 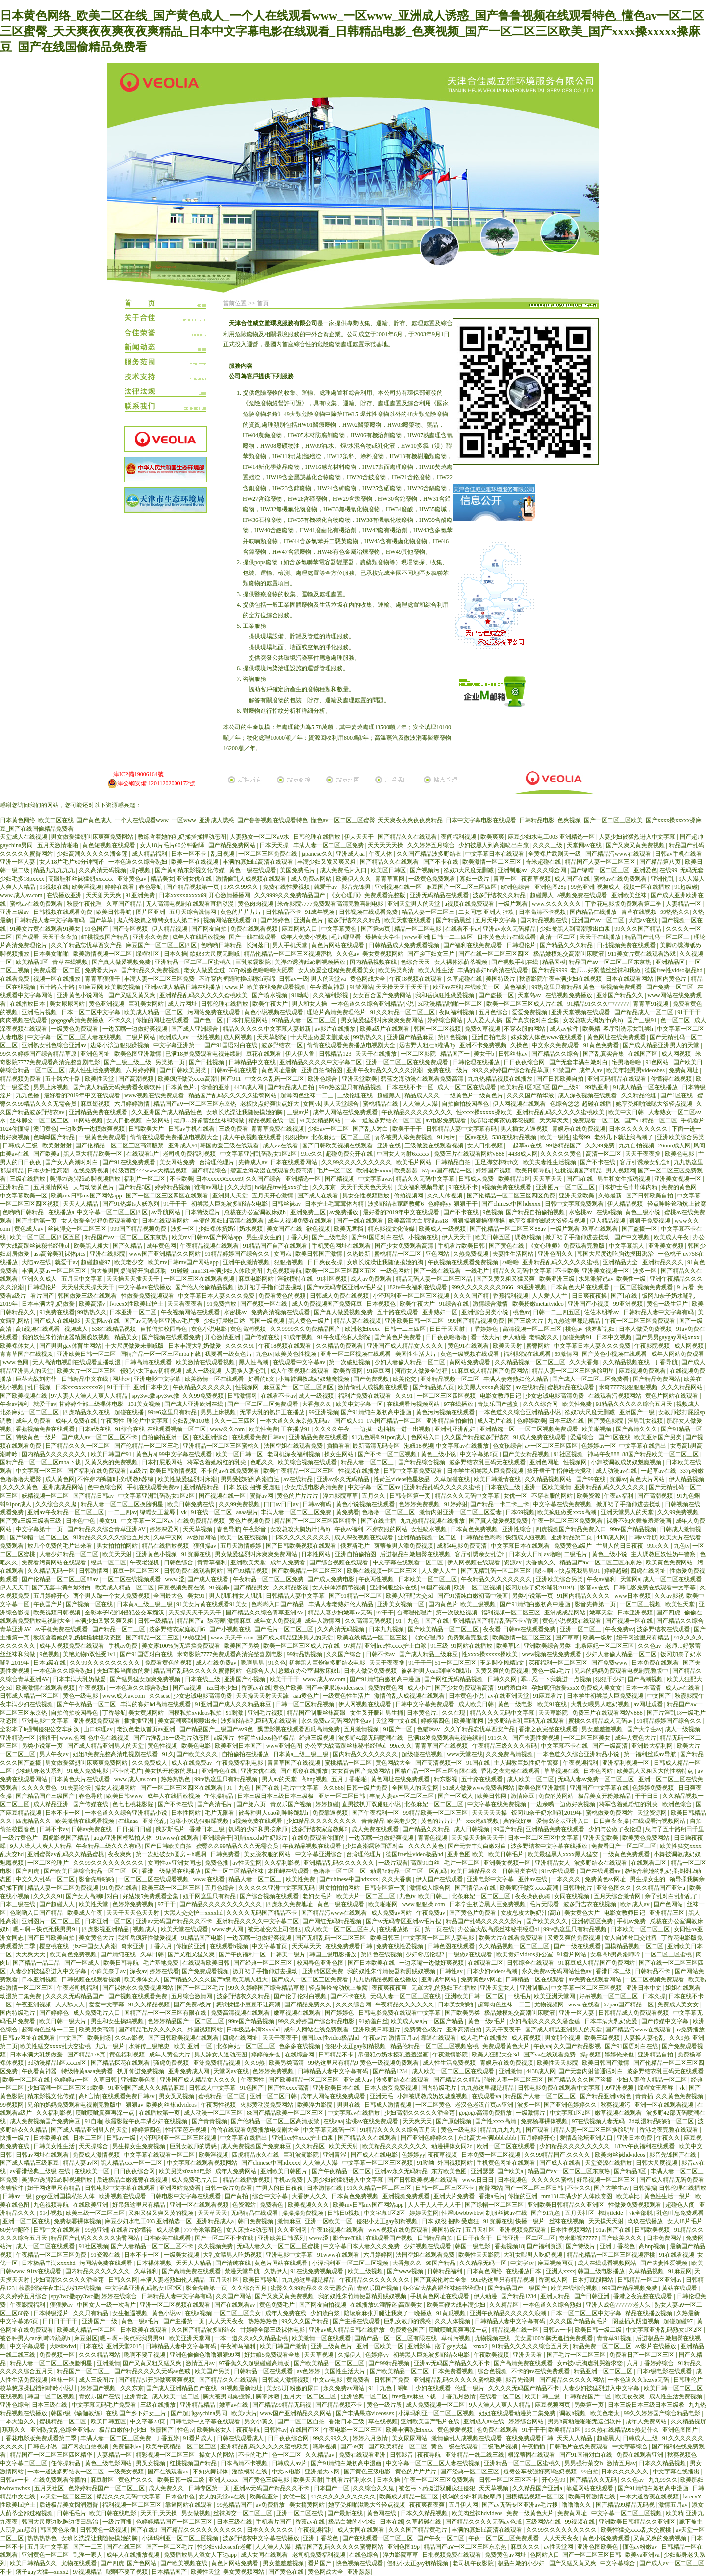 What do you see at coordinates (414, 903) in the screenshot?
I see `亚洲天堂男人的天堂` at bounding box center [414, 903].